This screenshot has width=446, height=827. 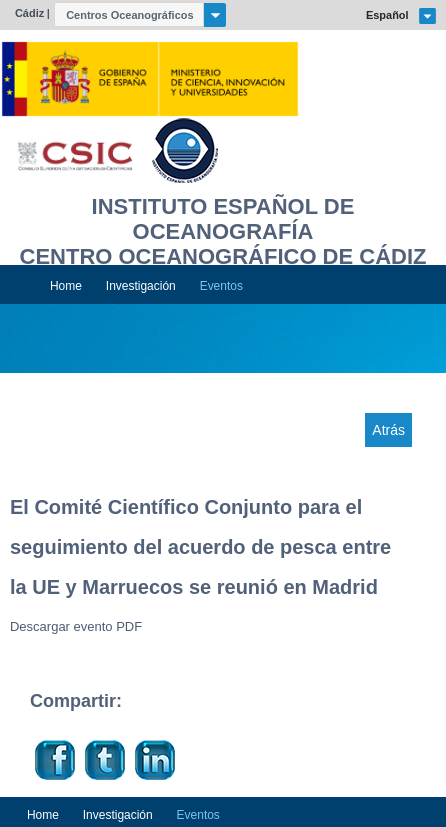 I want to click on Cádiz, so click(x=29, y=13).